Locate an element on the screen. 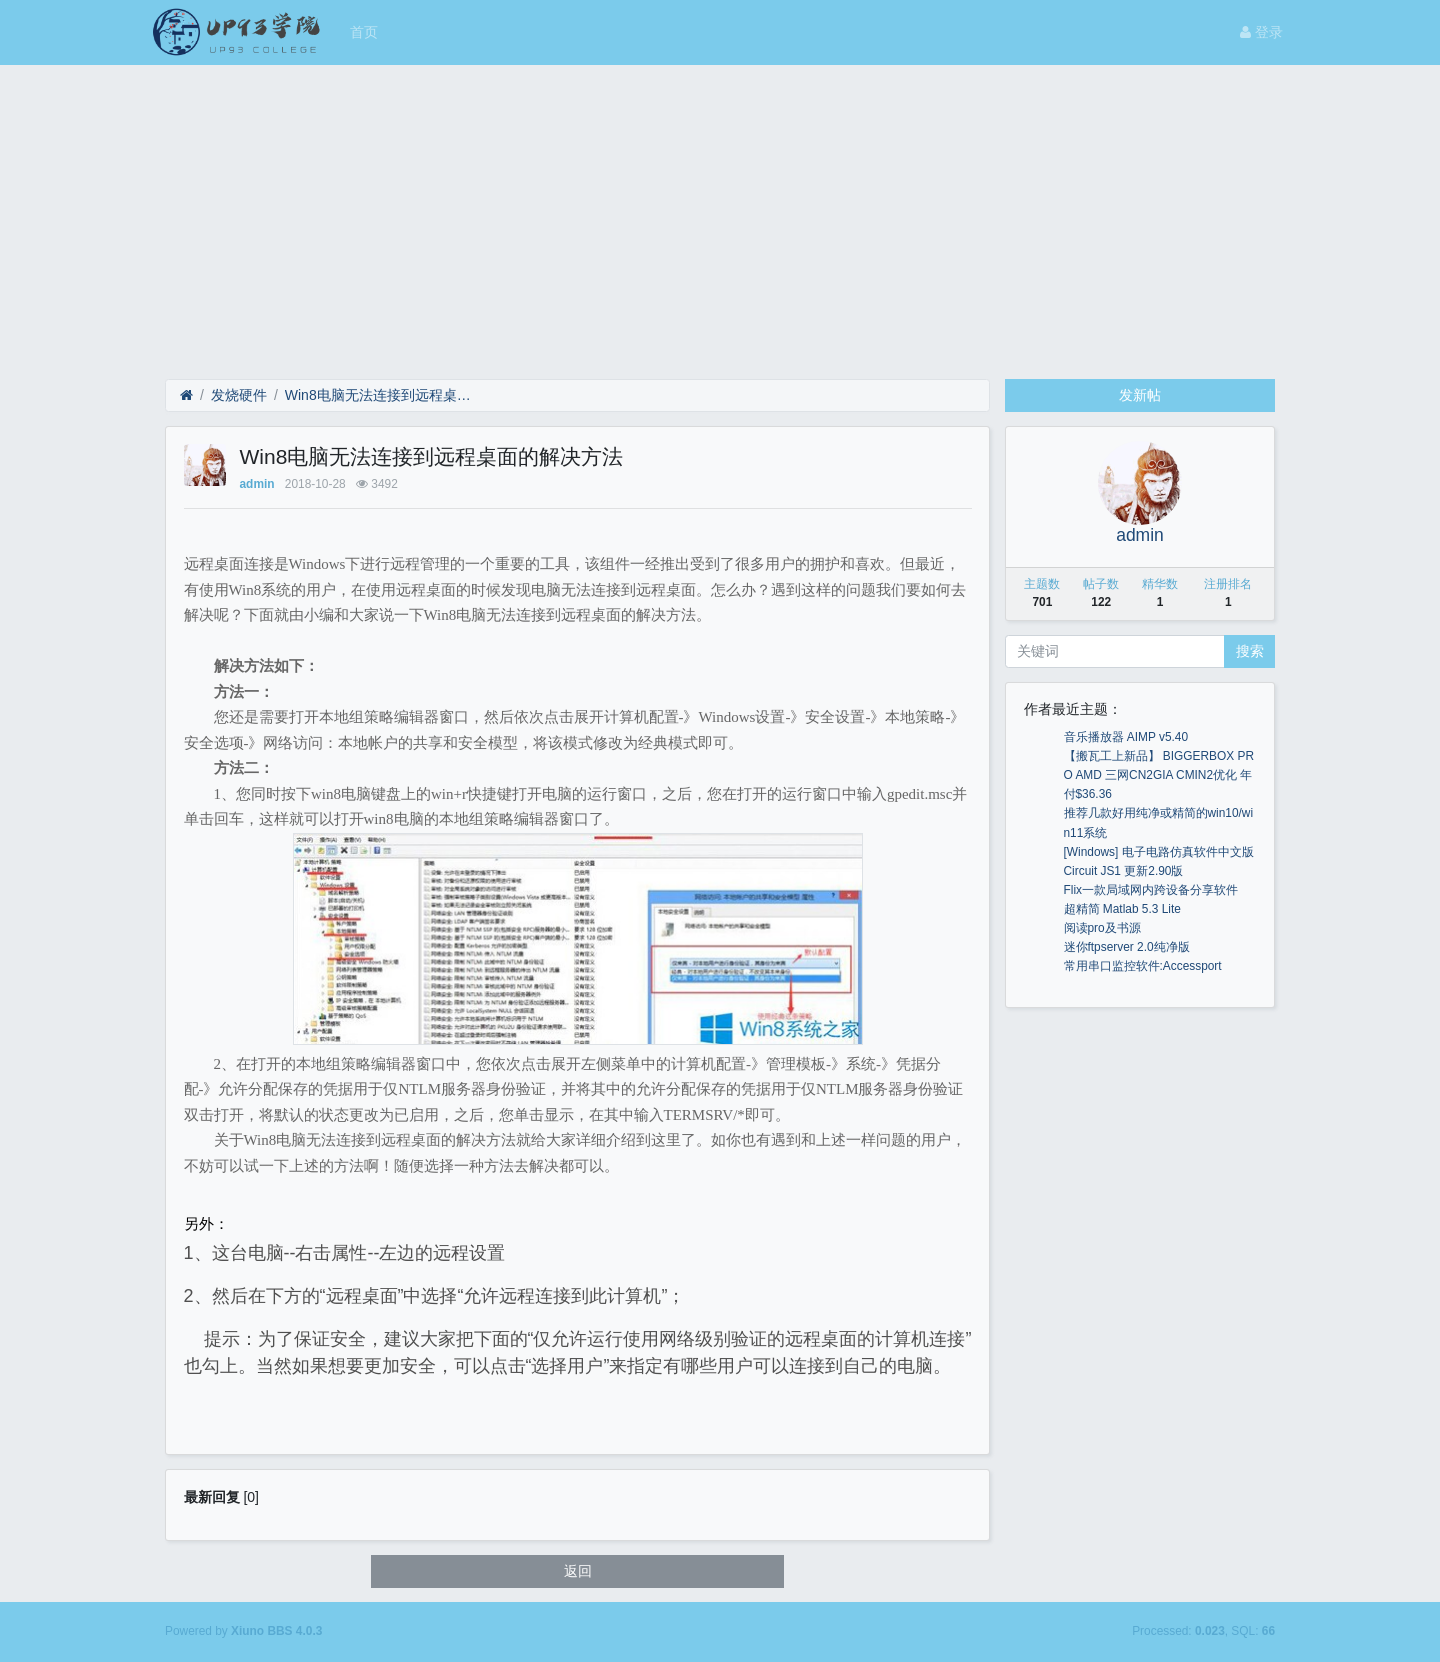 This screenshot has width=1440, height=1662. [首页] is located at coordinates (186, 395).